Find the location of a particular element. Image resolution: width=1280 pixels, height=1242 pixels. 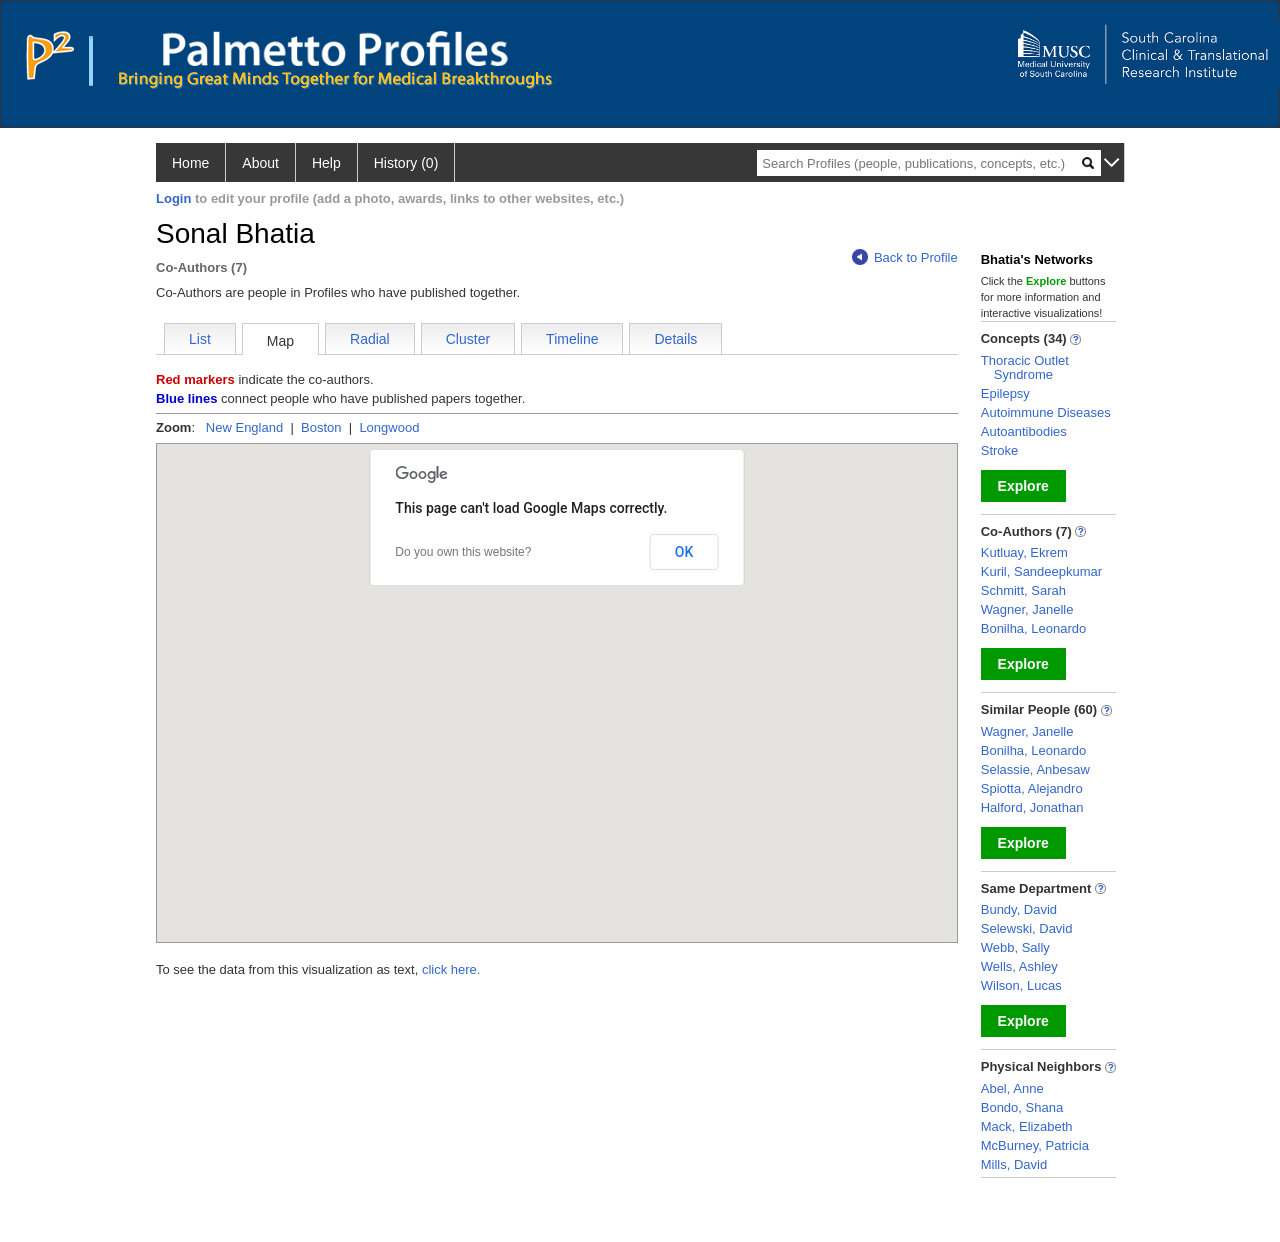

Abel, Anne is located at coordinates (1012, 1088).